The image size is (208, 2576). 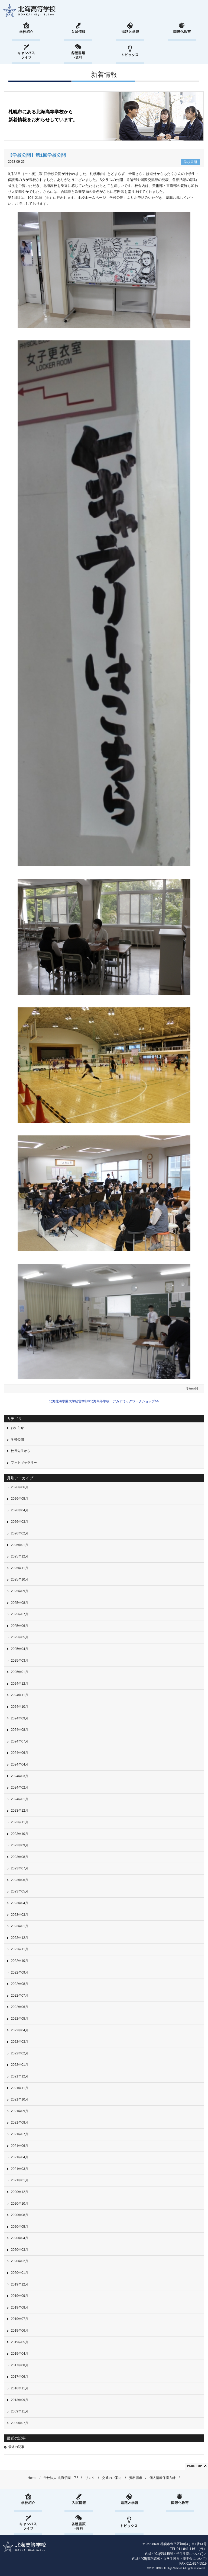 What do you see at coordinates (19, 1857) in the screenshot?
I see `2023年08月` at bounding box center [19, 1857].